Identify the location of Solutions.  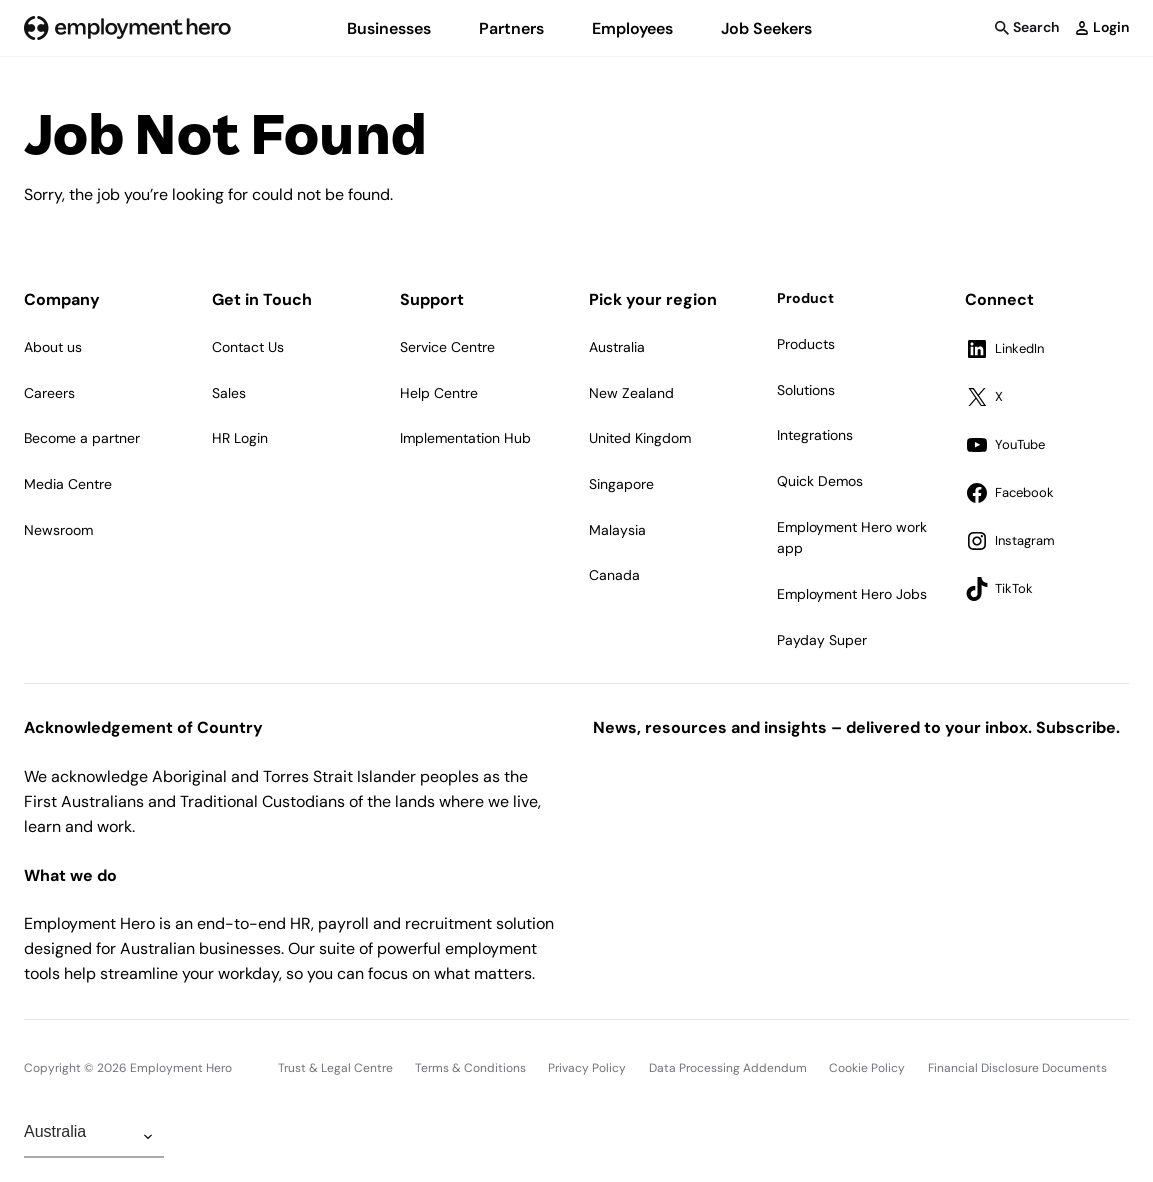
(806, 390).